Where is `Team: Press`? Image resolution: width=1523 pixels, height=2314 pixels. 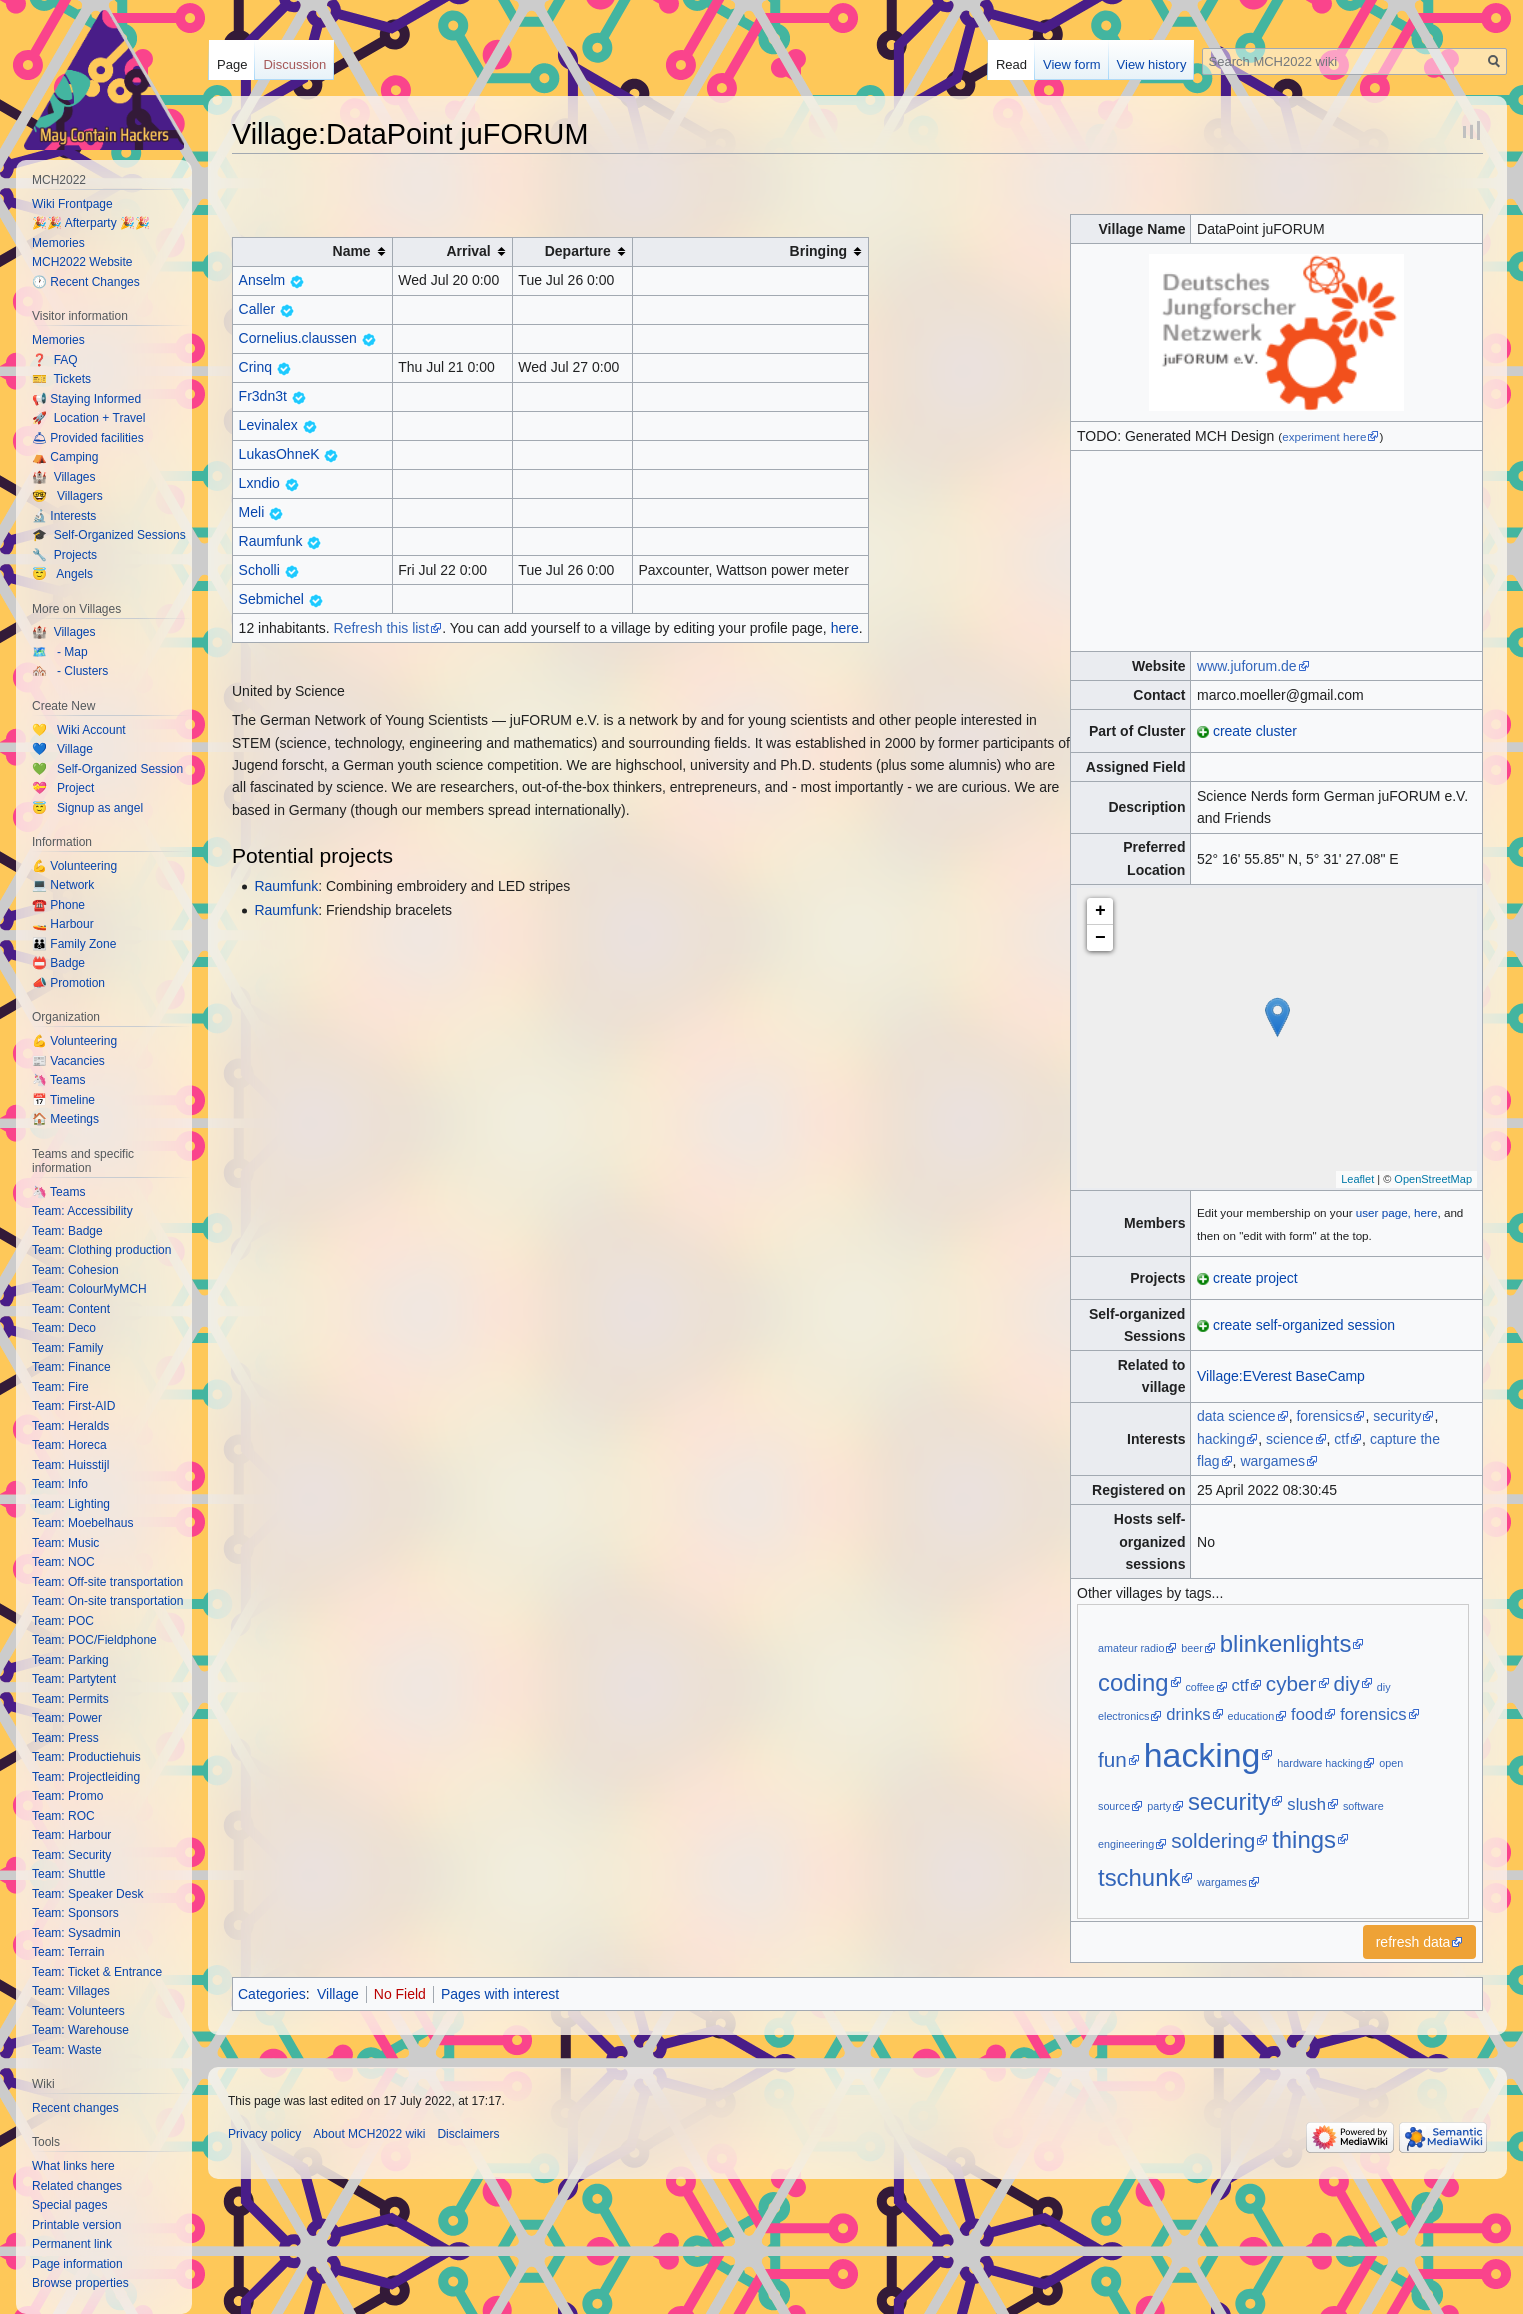
Team: Press is located at coordinates (65, 1738).